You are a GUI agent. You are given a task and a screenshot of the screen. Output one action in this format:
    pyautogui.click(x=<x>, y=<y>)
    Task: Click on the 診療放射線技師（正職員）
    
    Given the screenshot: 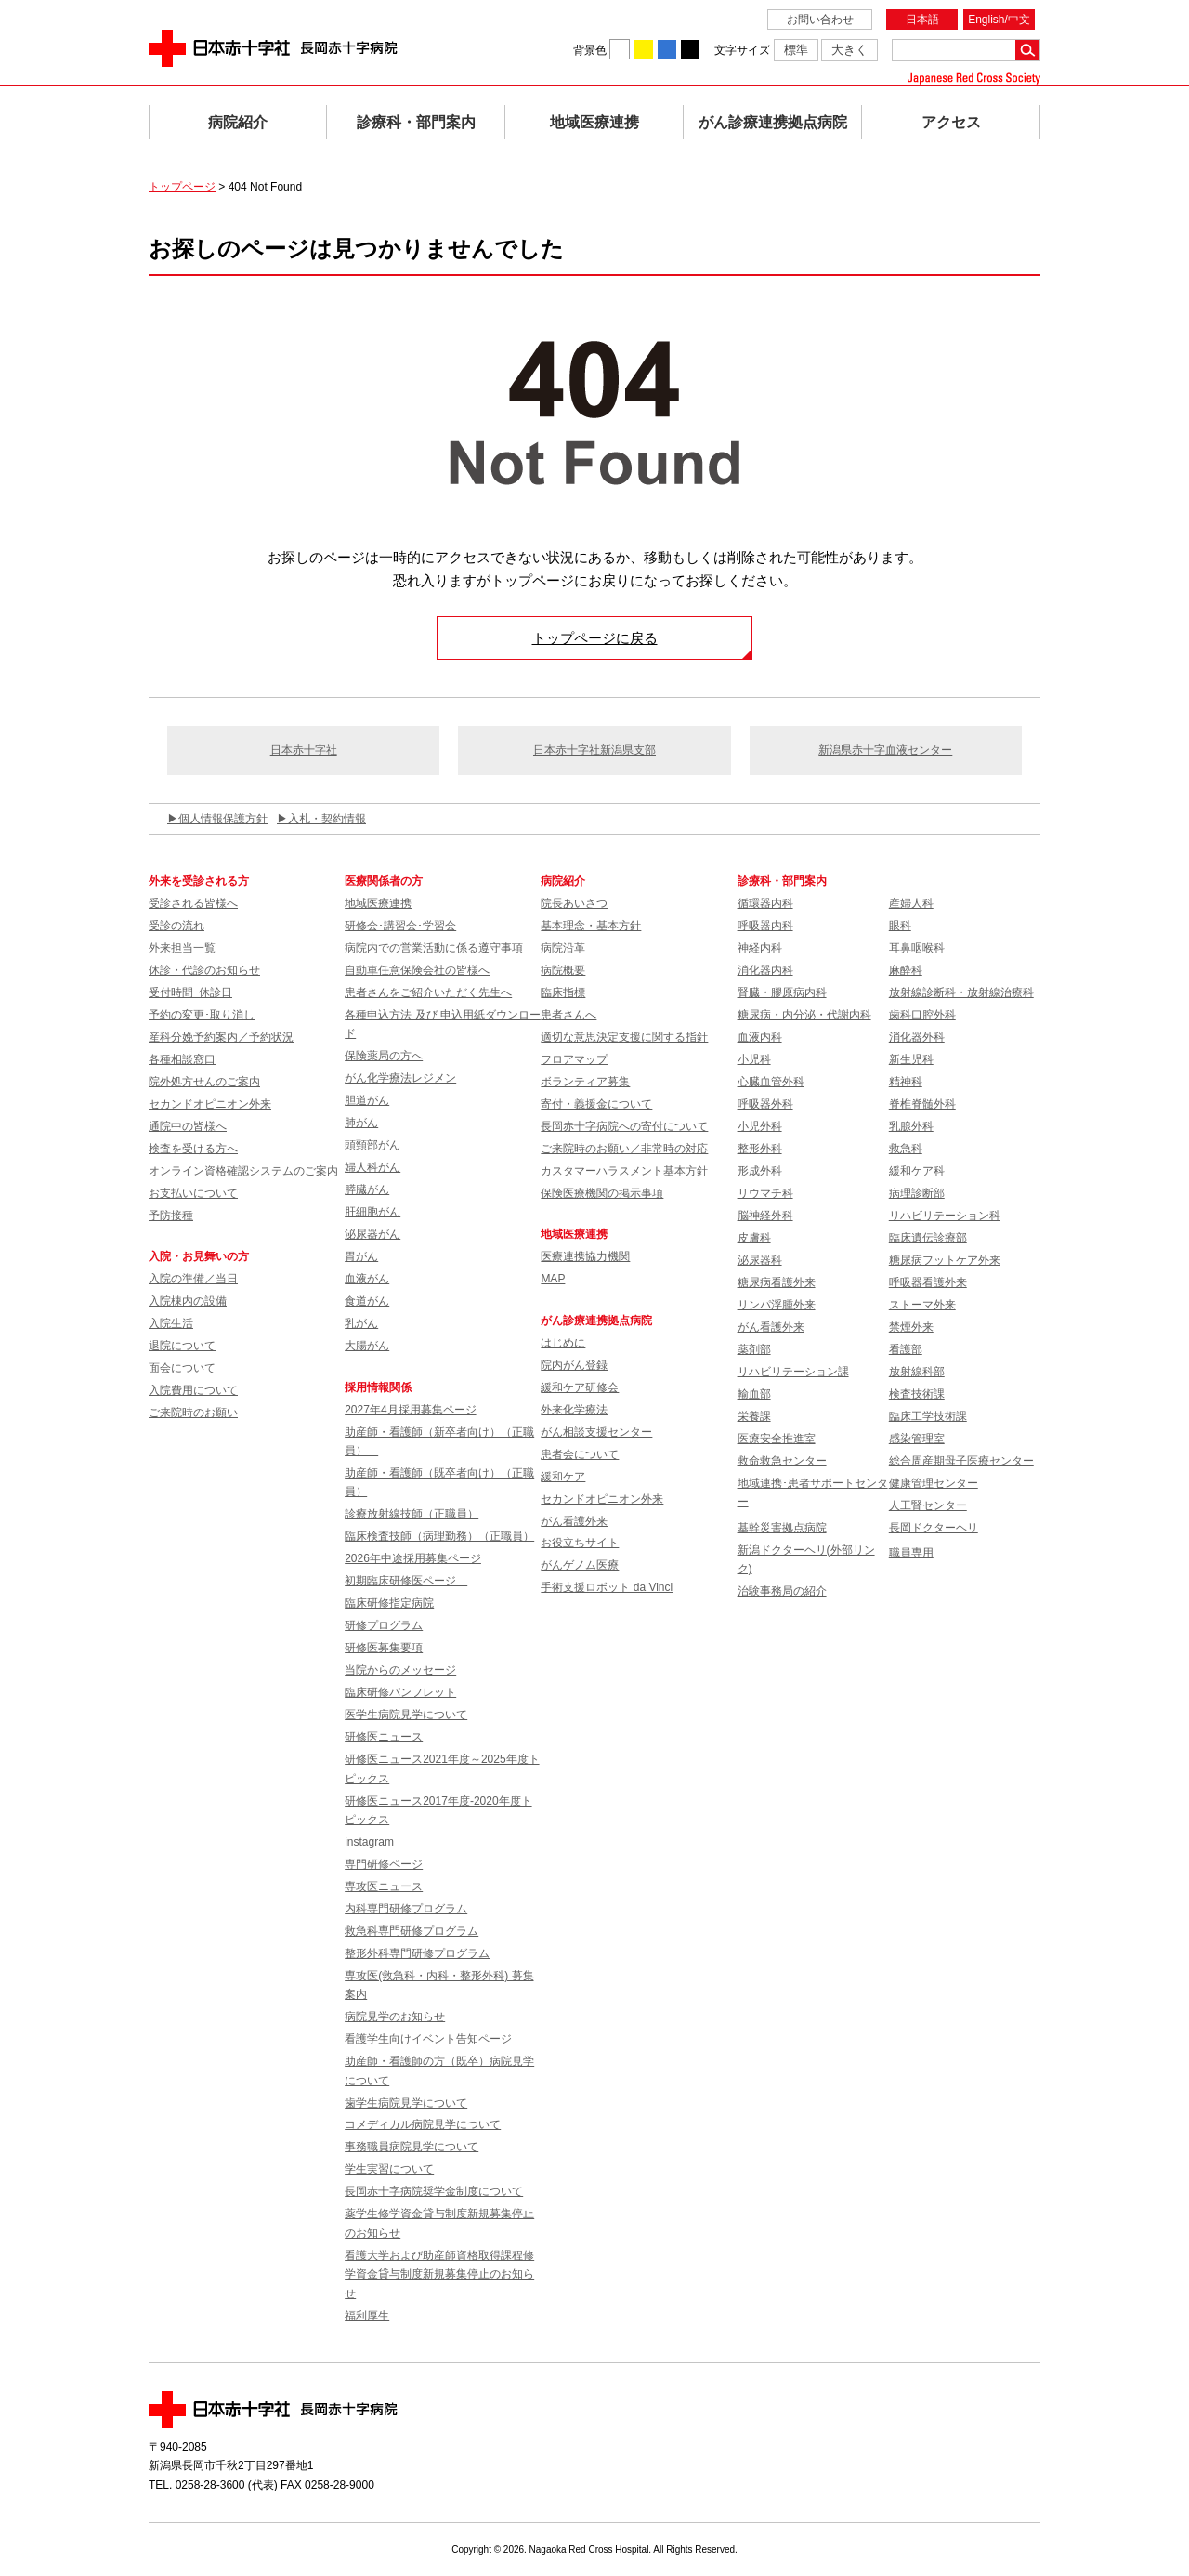 What is the action you would take?
    pyautogui.click(x=411, y=1513)
    